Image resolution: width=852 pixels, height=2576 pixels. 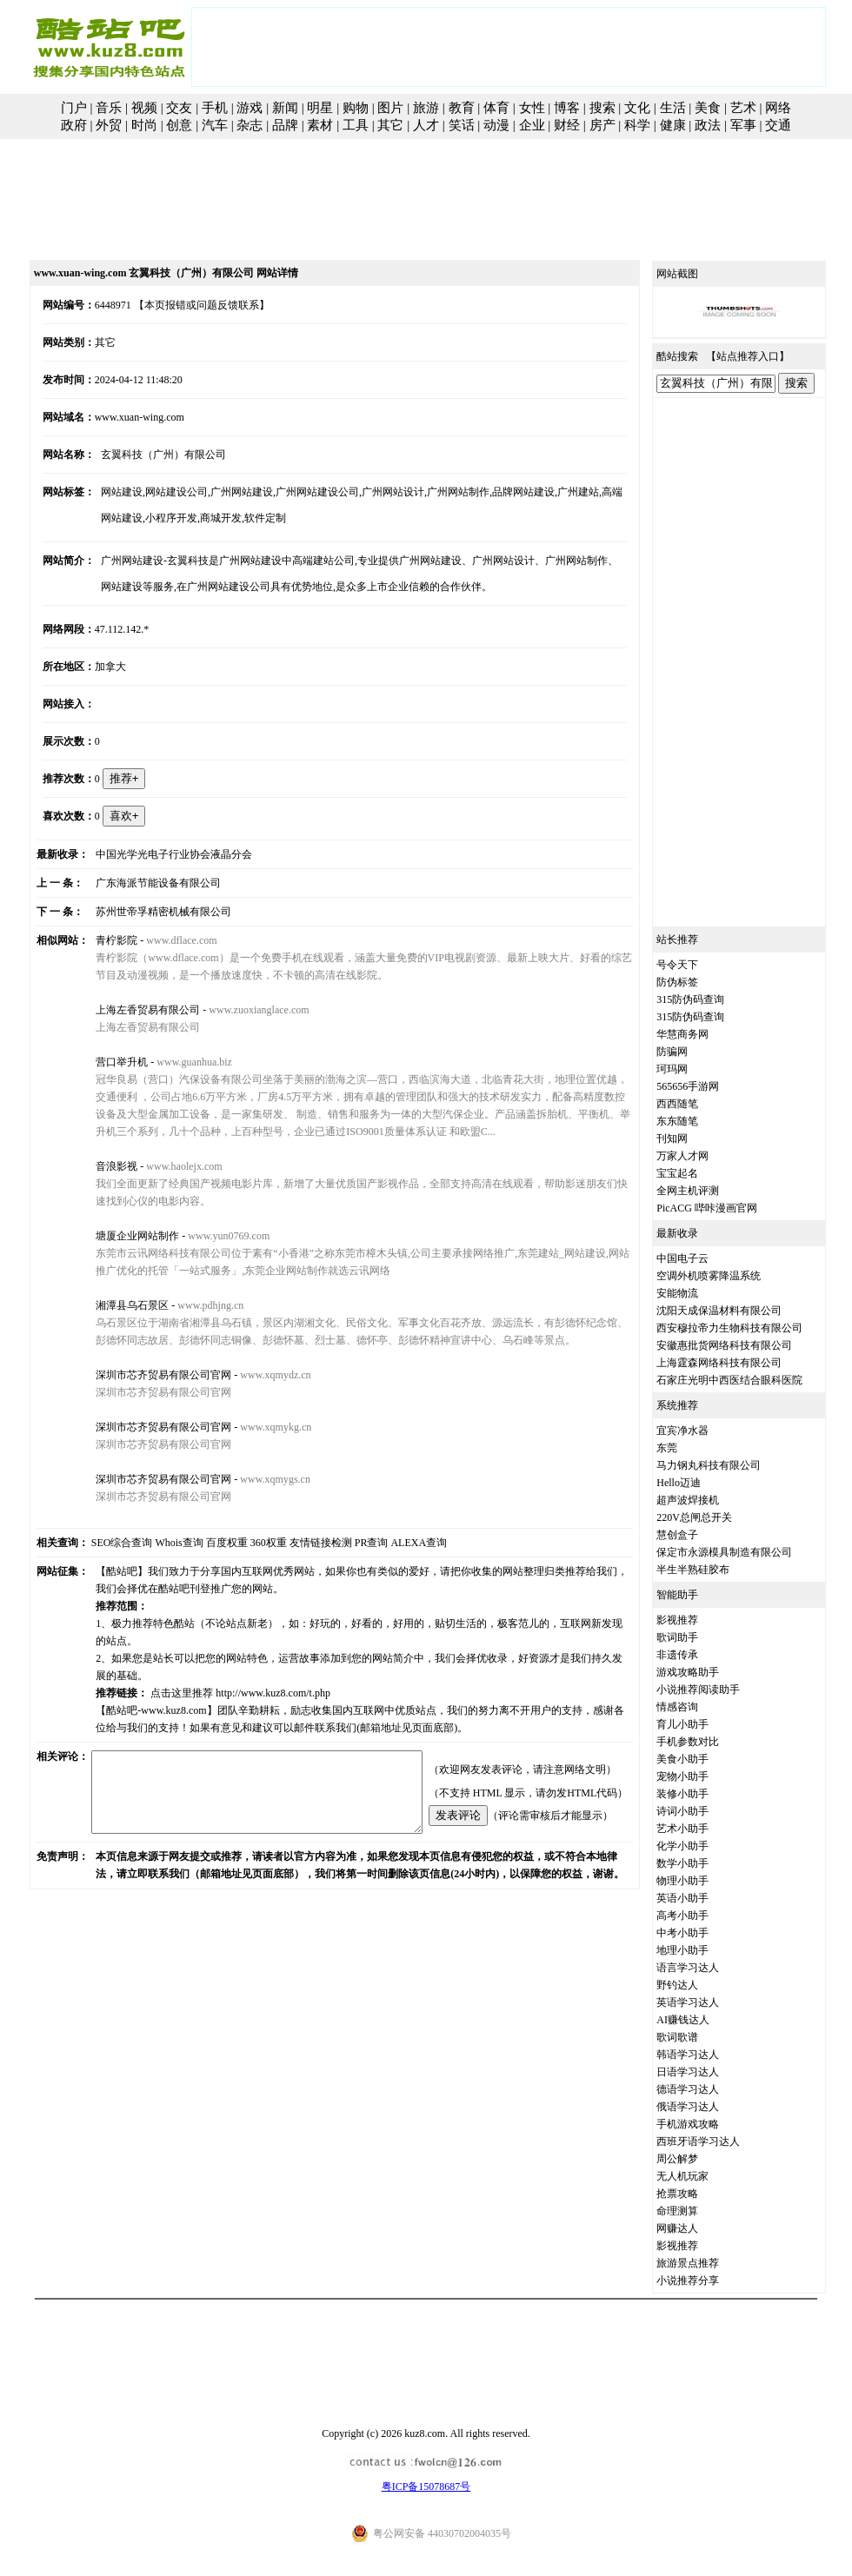 What do you see at coordinates (697, 2211) in the screenshot?
I see `命理测算` at bounding box center [697, 2211].